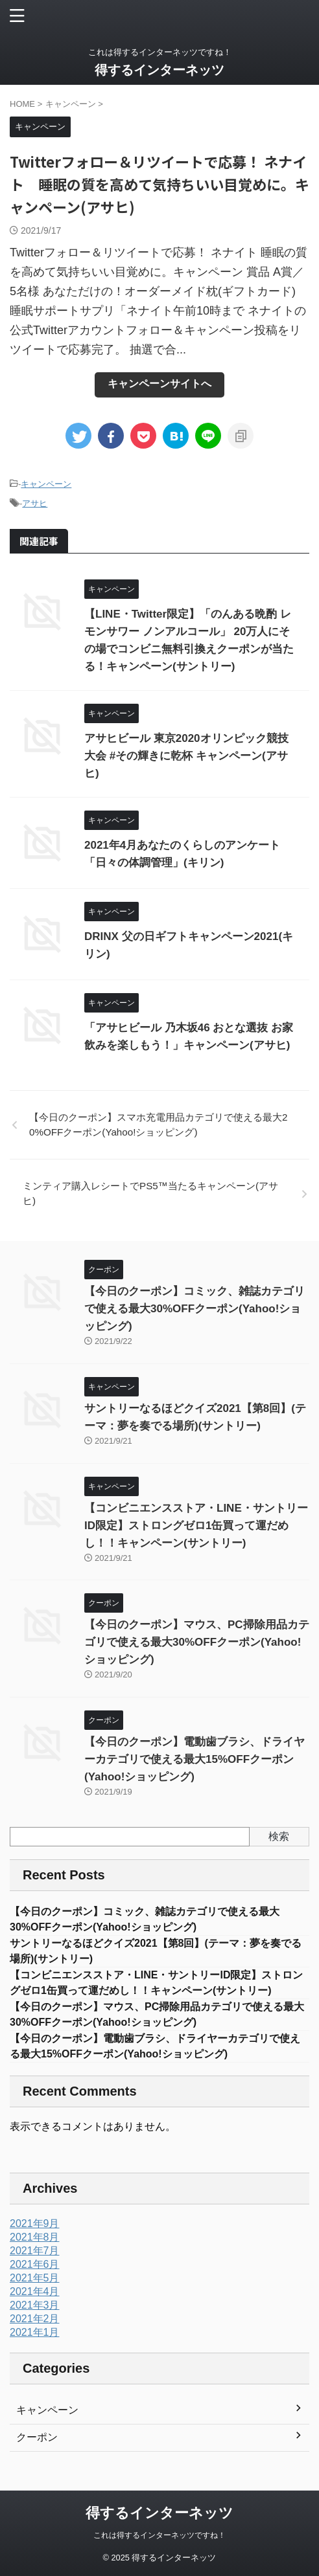 This screenshot has width=319, height=2576. What do you see at coordinates (196, 1525) in the screenshot?
I see `【コンビニエンスストア・LINE・サントリーID限定】ストロングゼロ1缶買って運だめし！！キャンペーン(サントリー)` at bounding box center [196, 1525].